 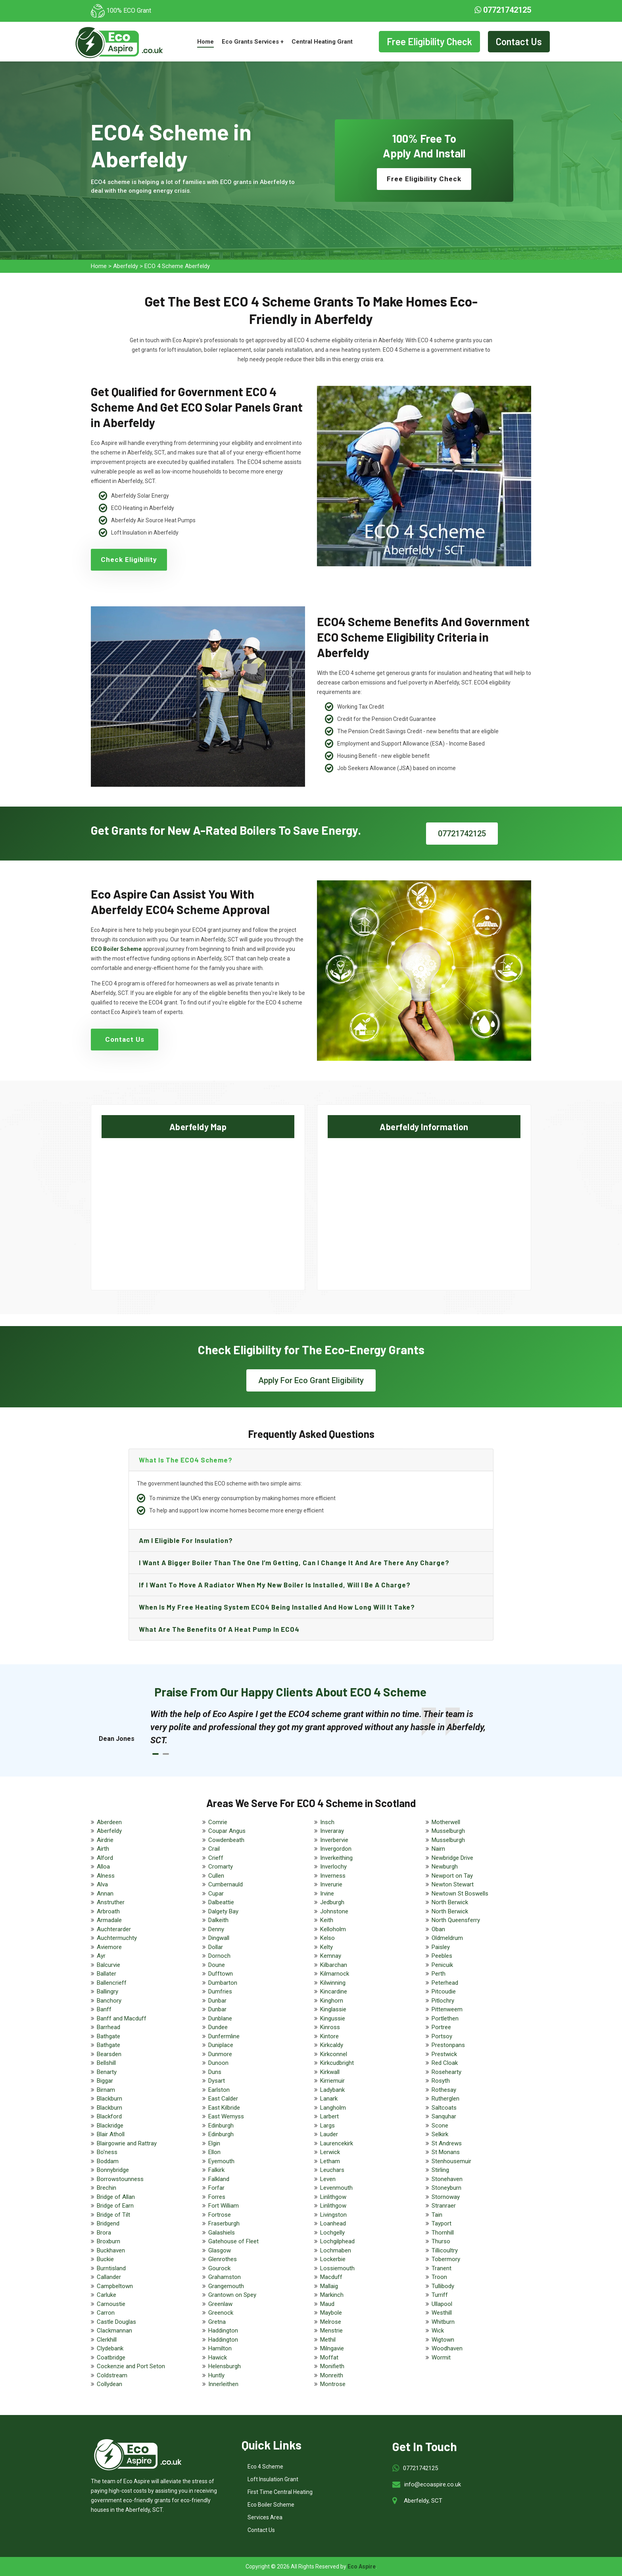 What do you see at coordinates (441, 2268) in the screenshot?
I see `Tranent` at bounding box center [441, 2268].